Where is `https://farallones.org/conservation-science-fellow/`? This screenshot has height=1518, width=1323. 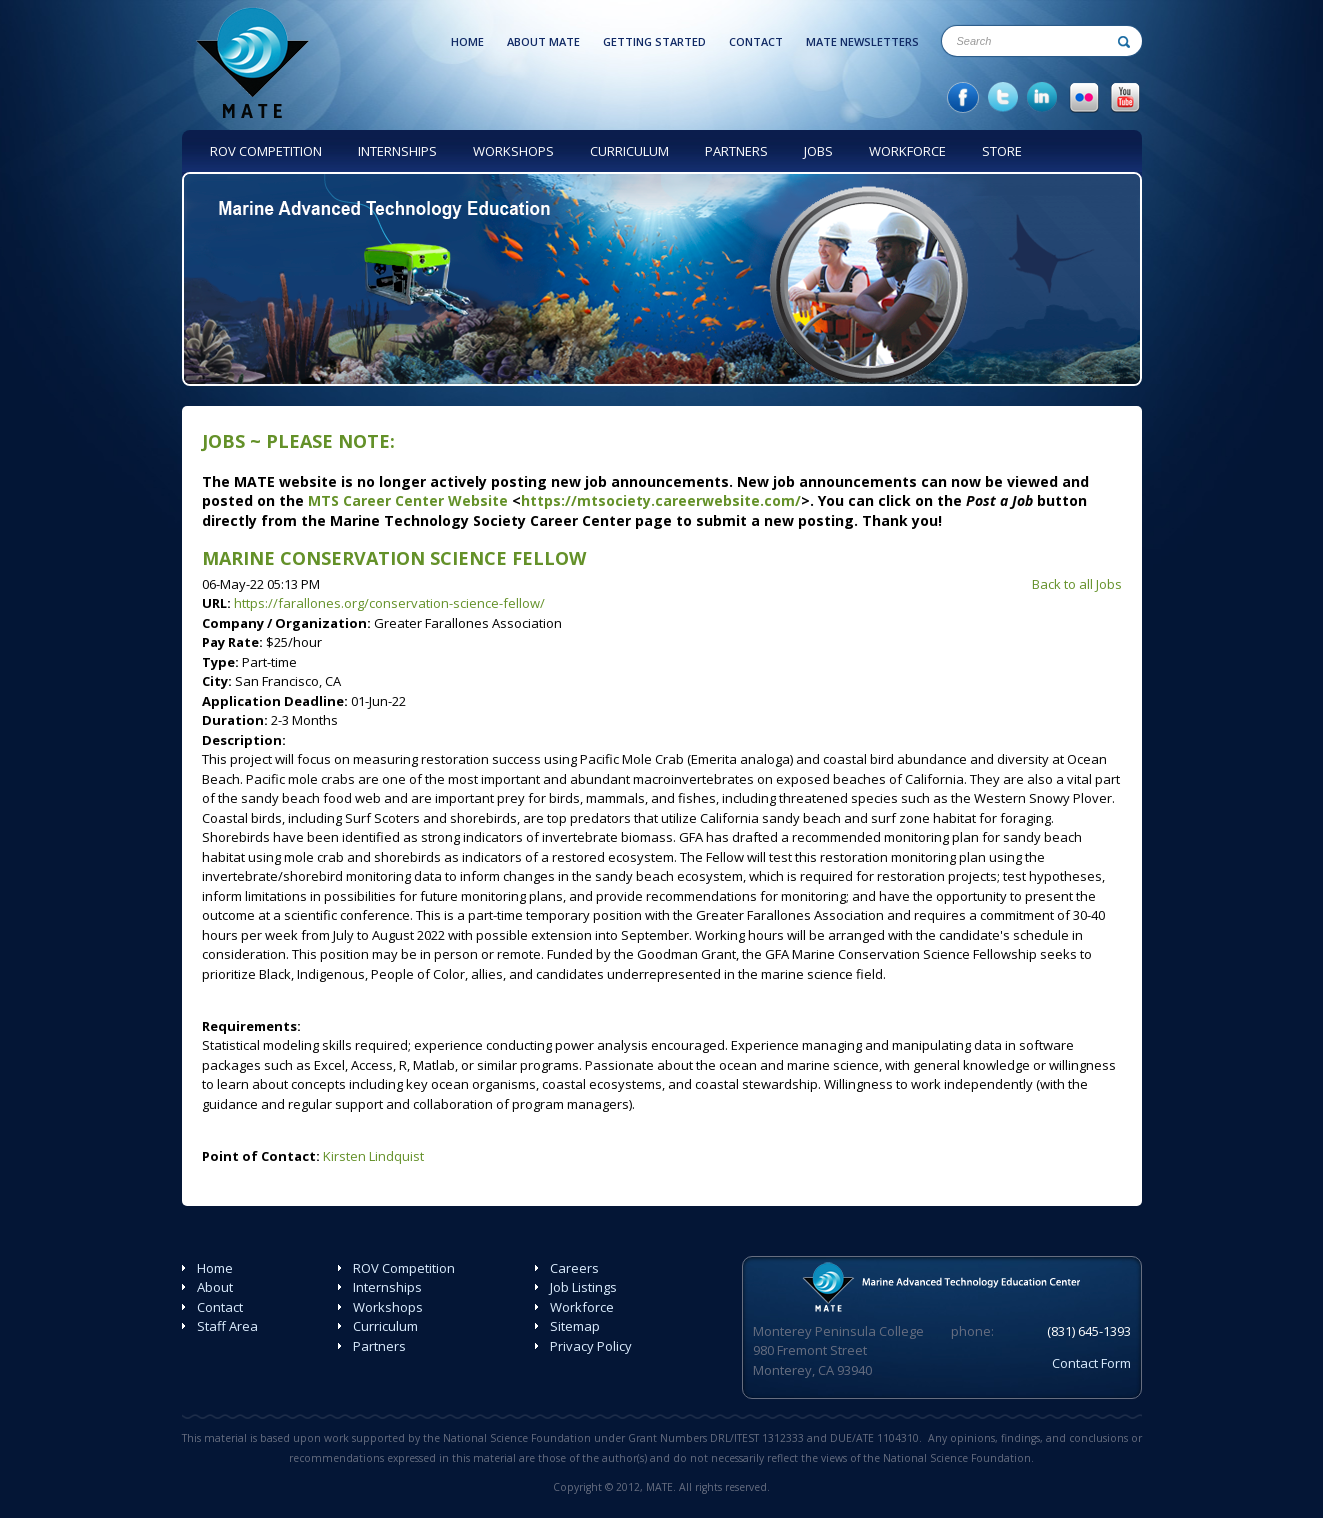 https://farallones.org/conservation-science-fellow/ is located at coordinates (389, 603).